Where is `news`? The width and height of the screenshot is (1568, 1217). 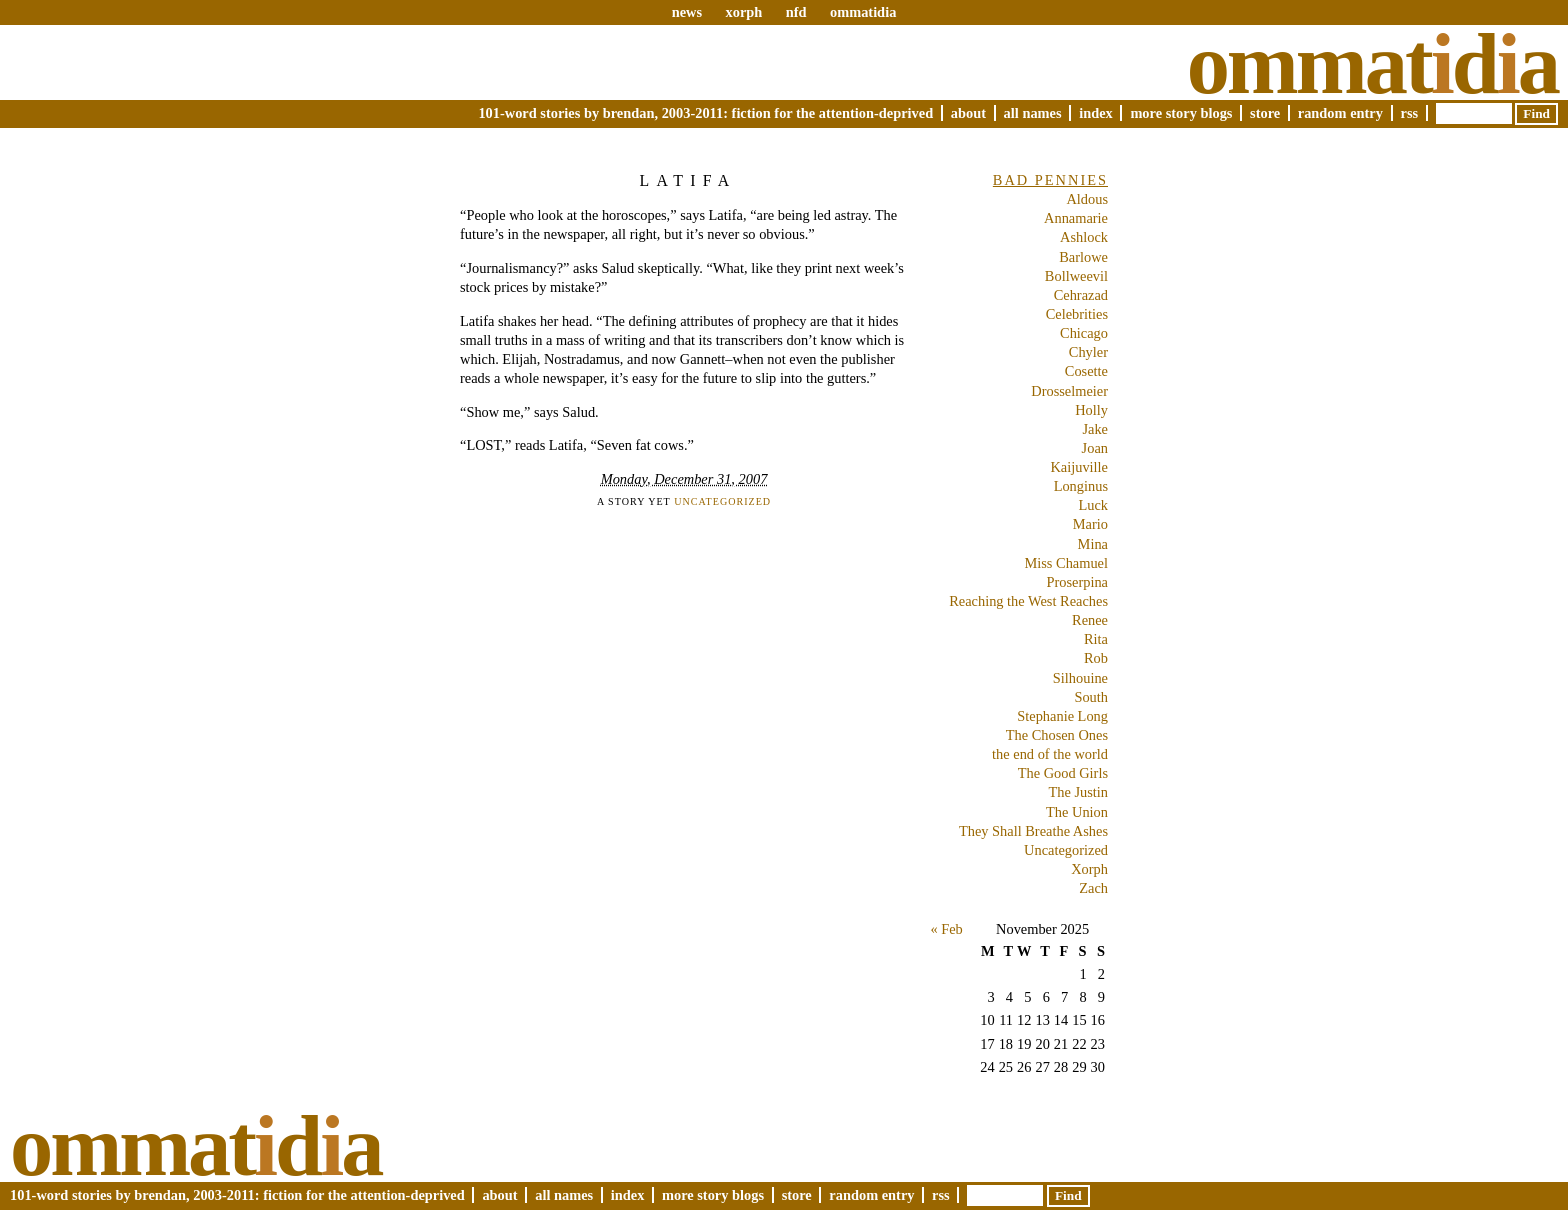
news is located at coordinates (687, 12).